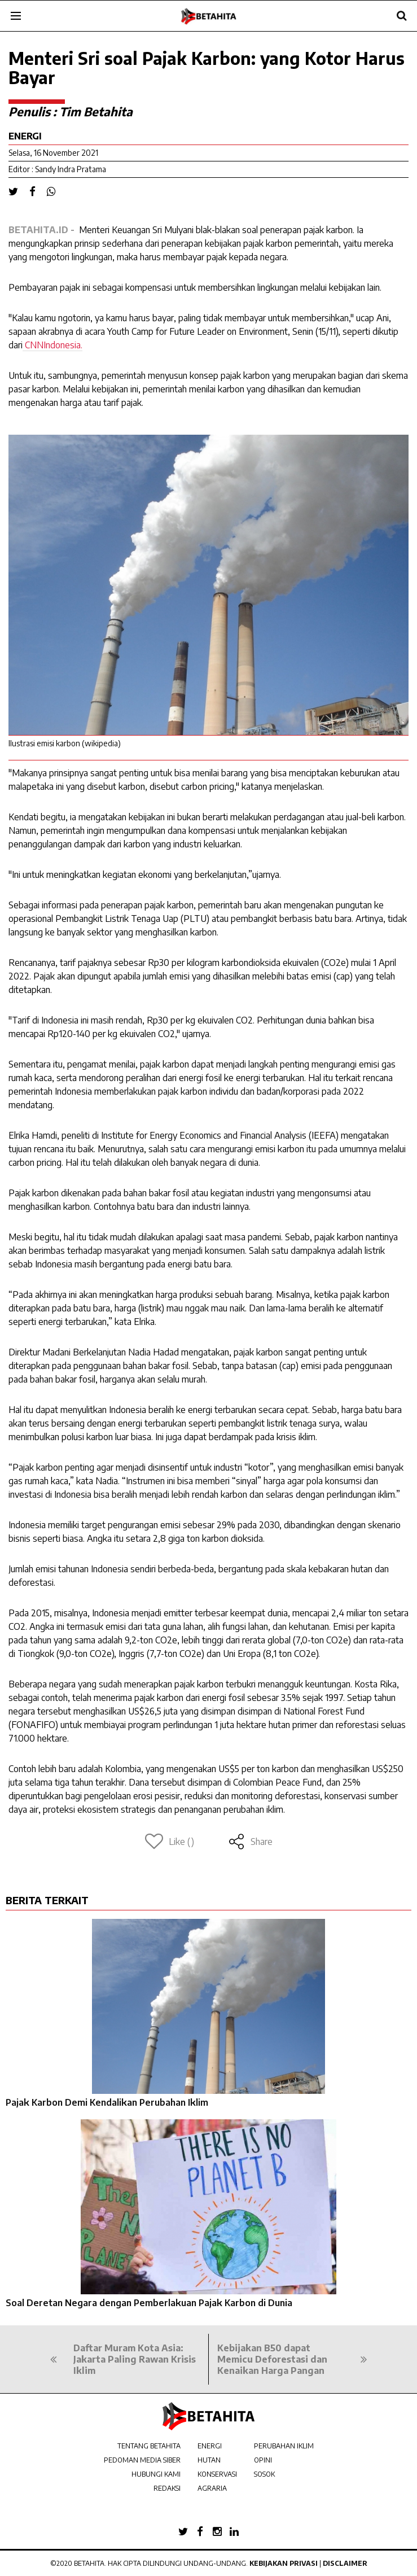 This screenshot has width=417, height=2576. What do you see at coordinates (169, 1841) in the screenshot?
I see `Like ()` at bounding box center [169, 1841].